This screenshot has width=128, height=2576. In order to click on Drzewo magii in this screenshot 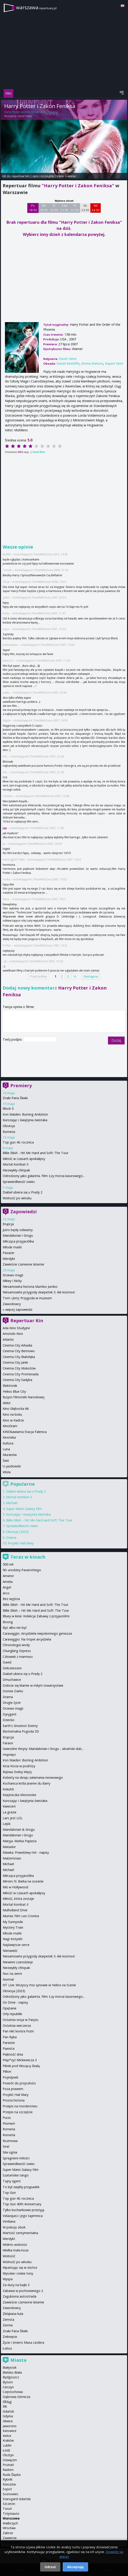, I will do `click(13, 1275)`.